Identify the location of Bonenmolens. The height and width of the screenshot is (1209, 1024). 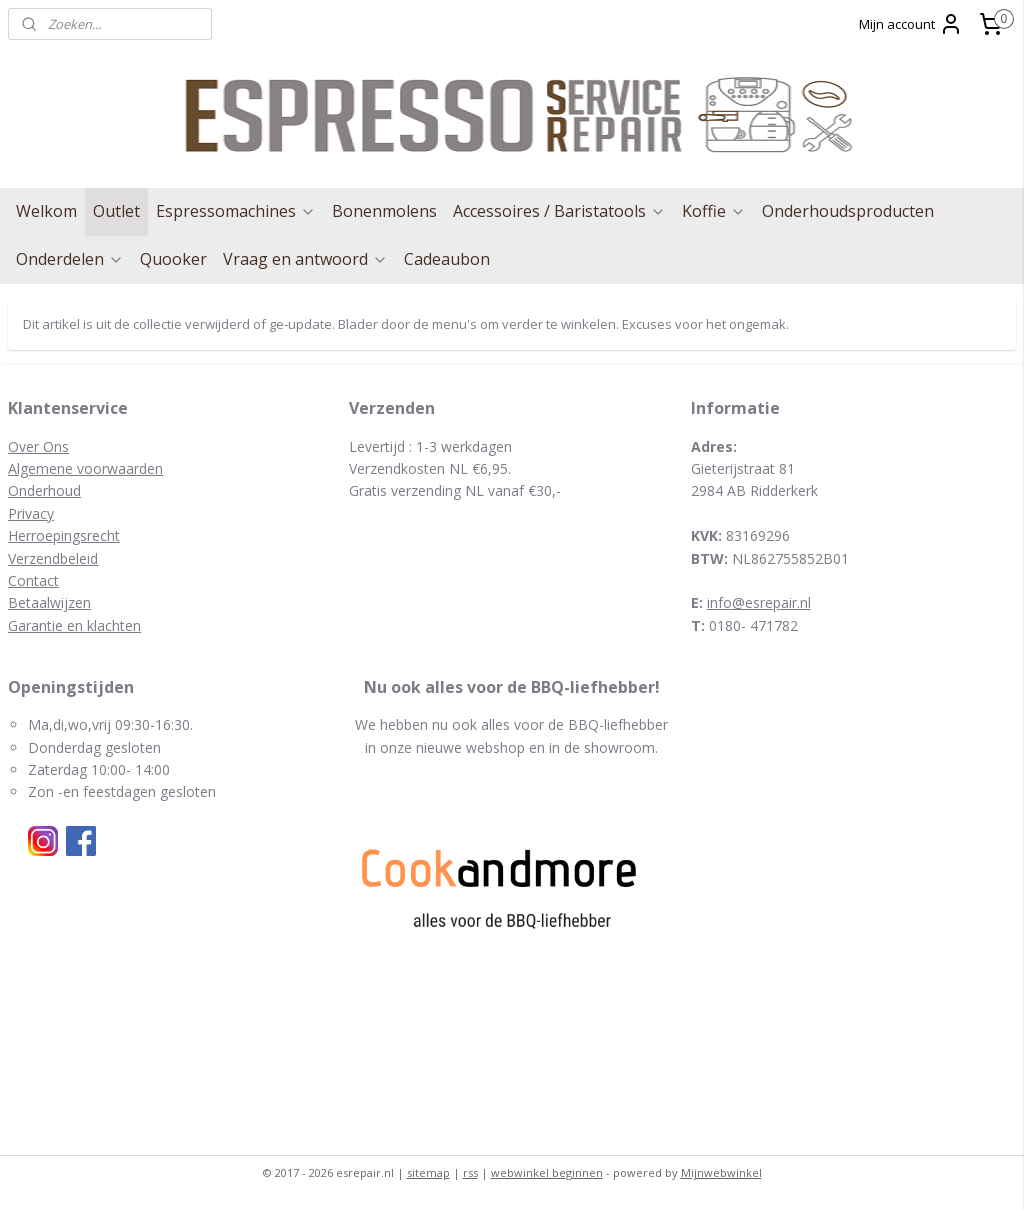
(384, 211).